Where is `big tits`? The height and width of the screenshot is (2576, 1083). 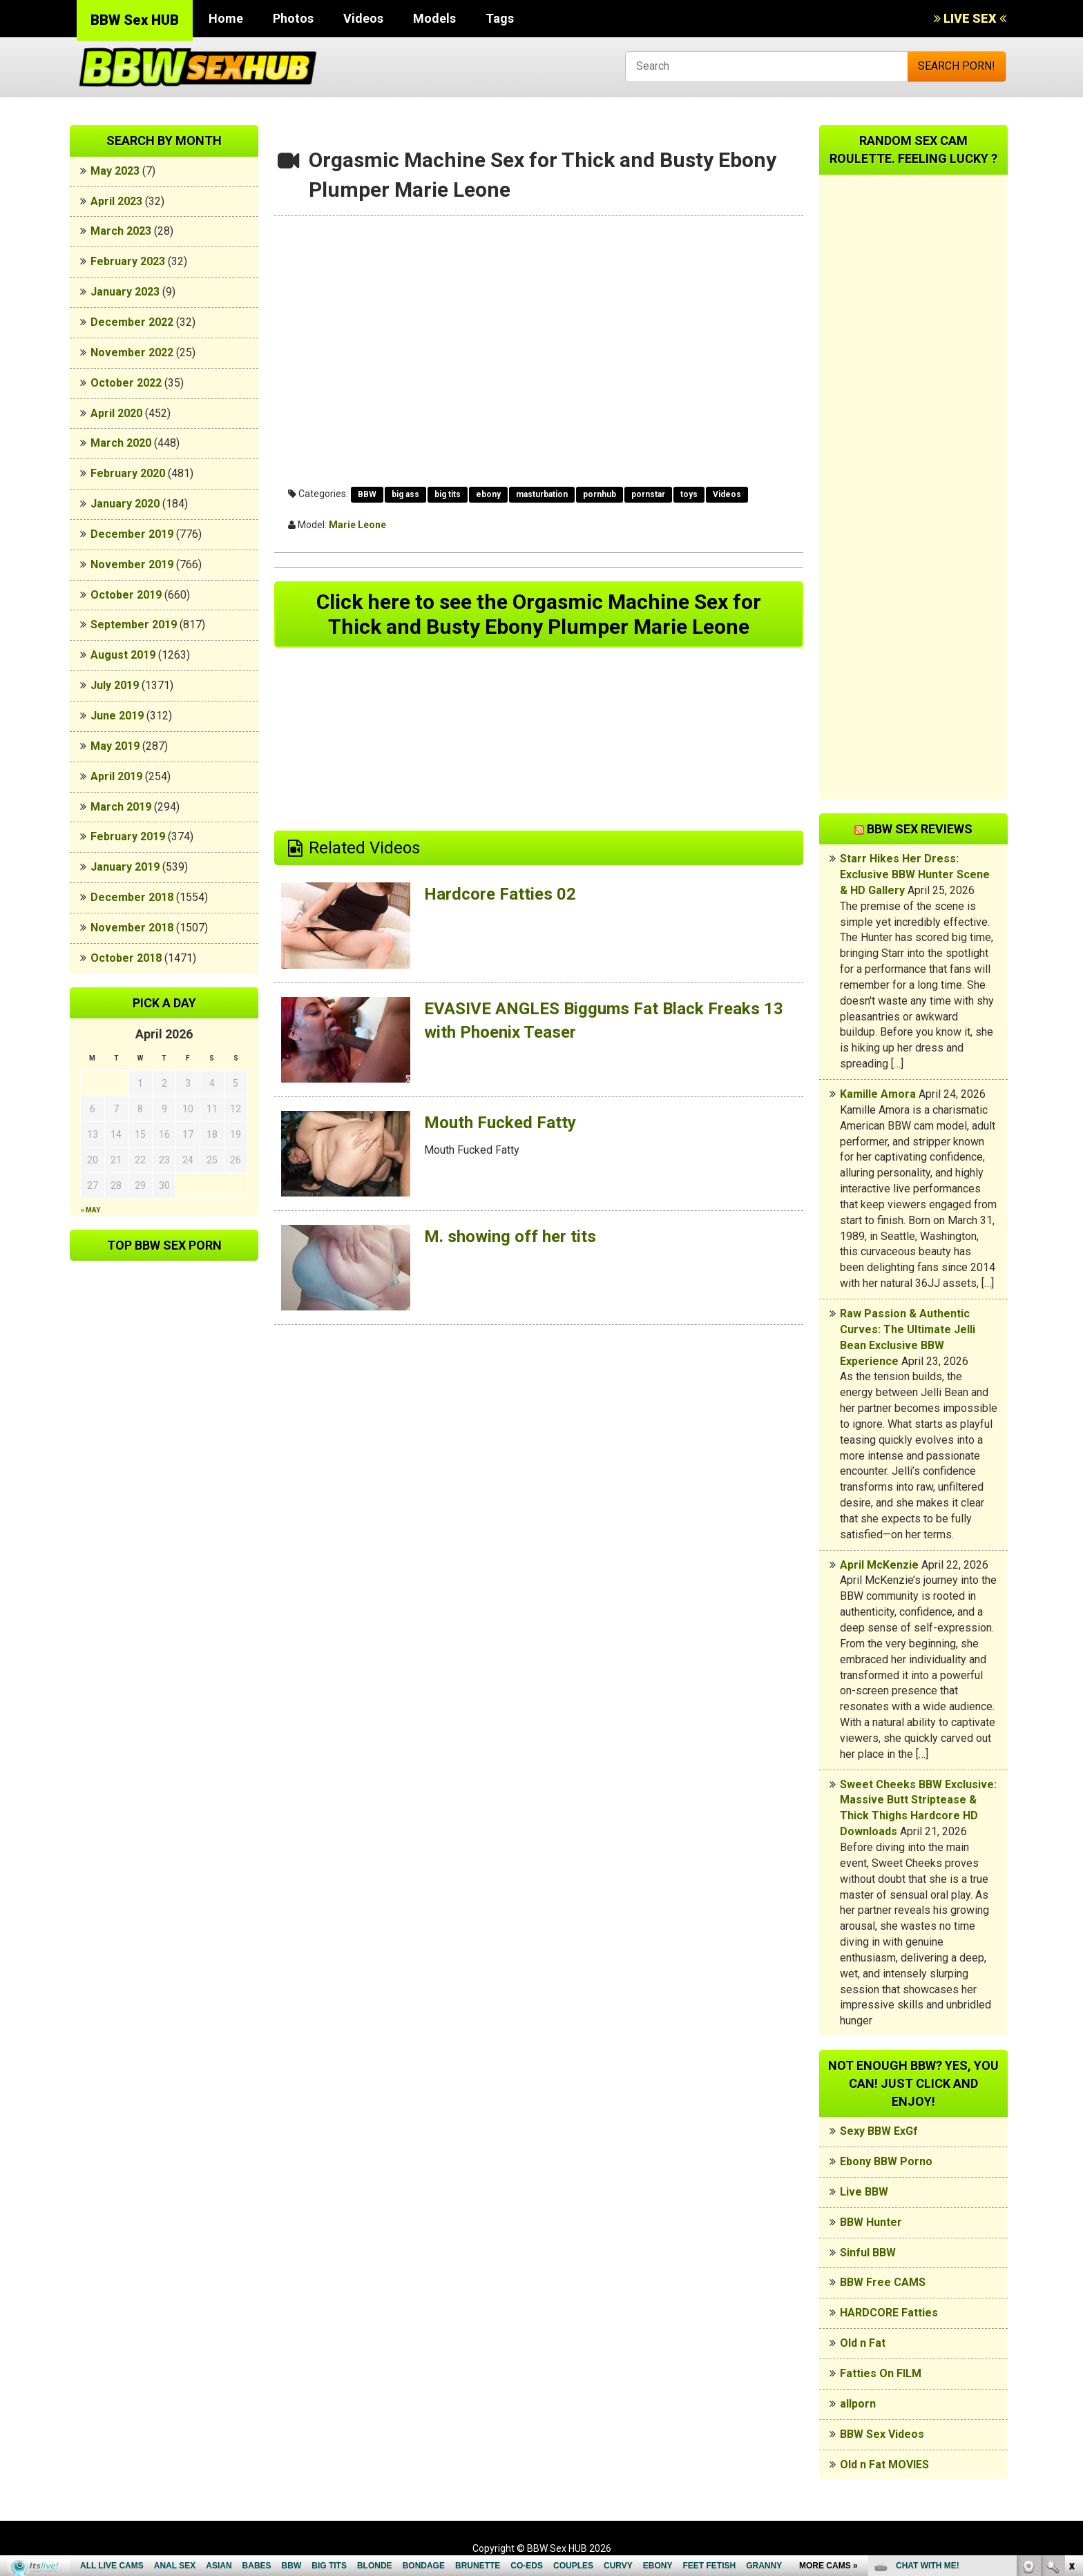
big tits is located at coordinates (447, 494).